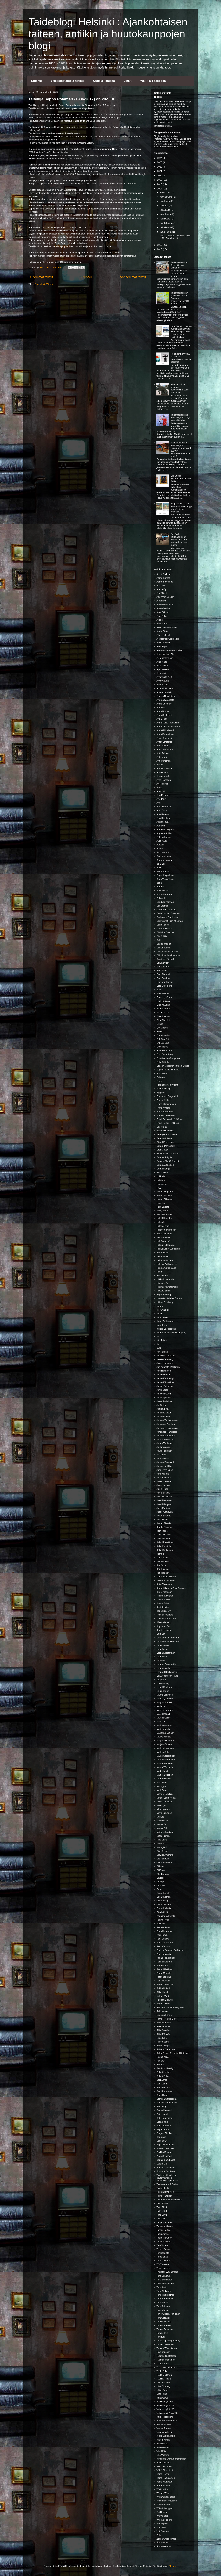 The image size is (221, 2576). I want to click on Ferdinand von Wright, so click(167, 1085).